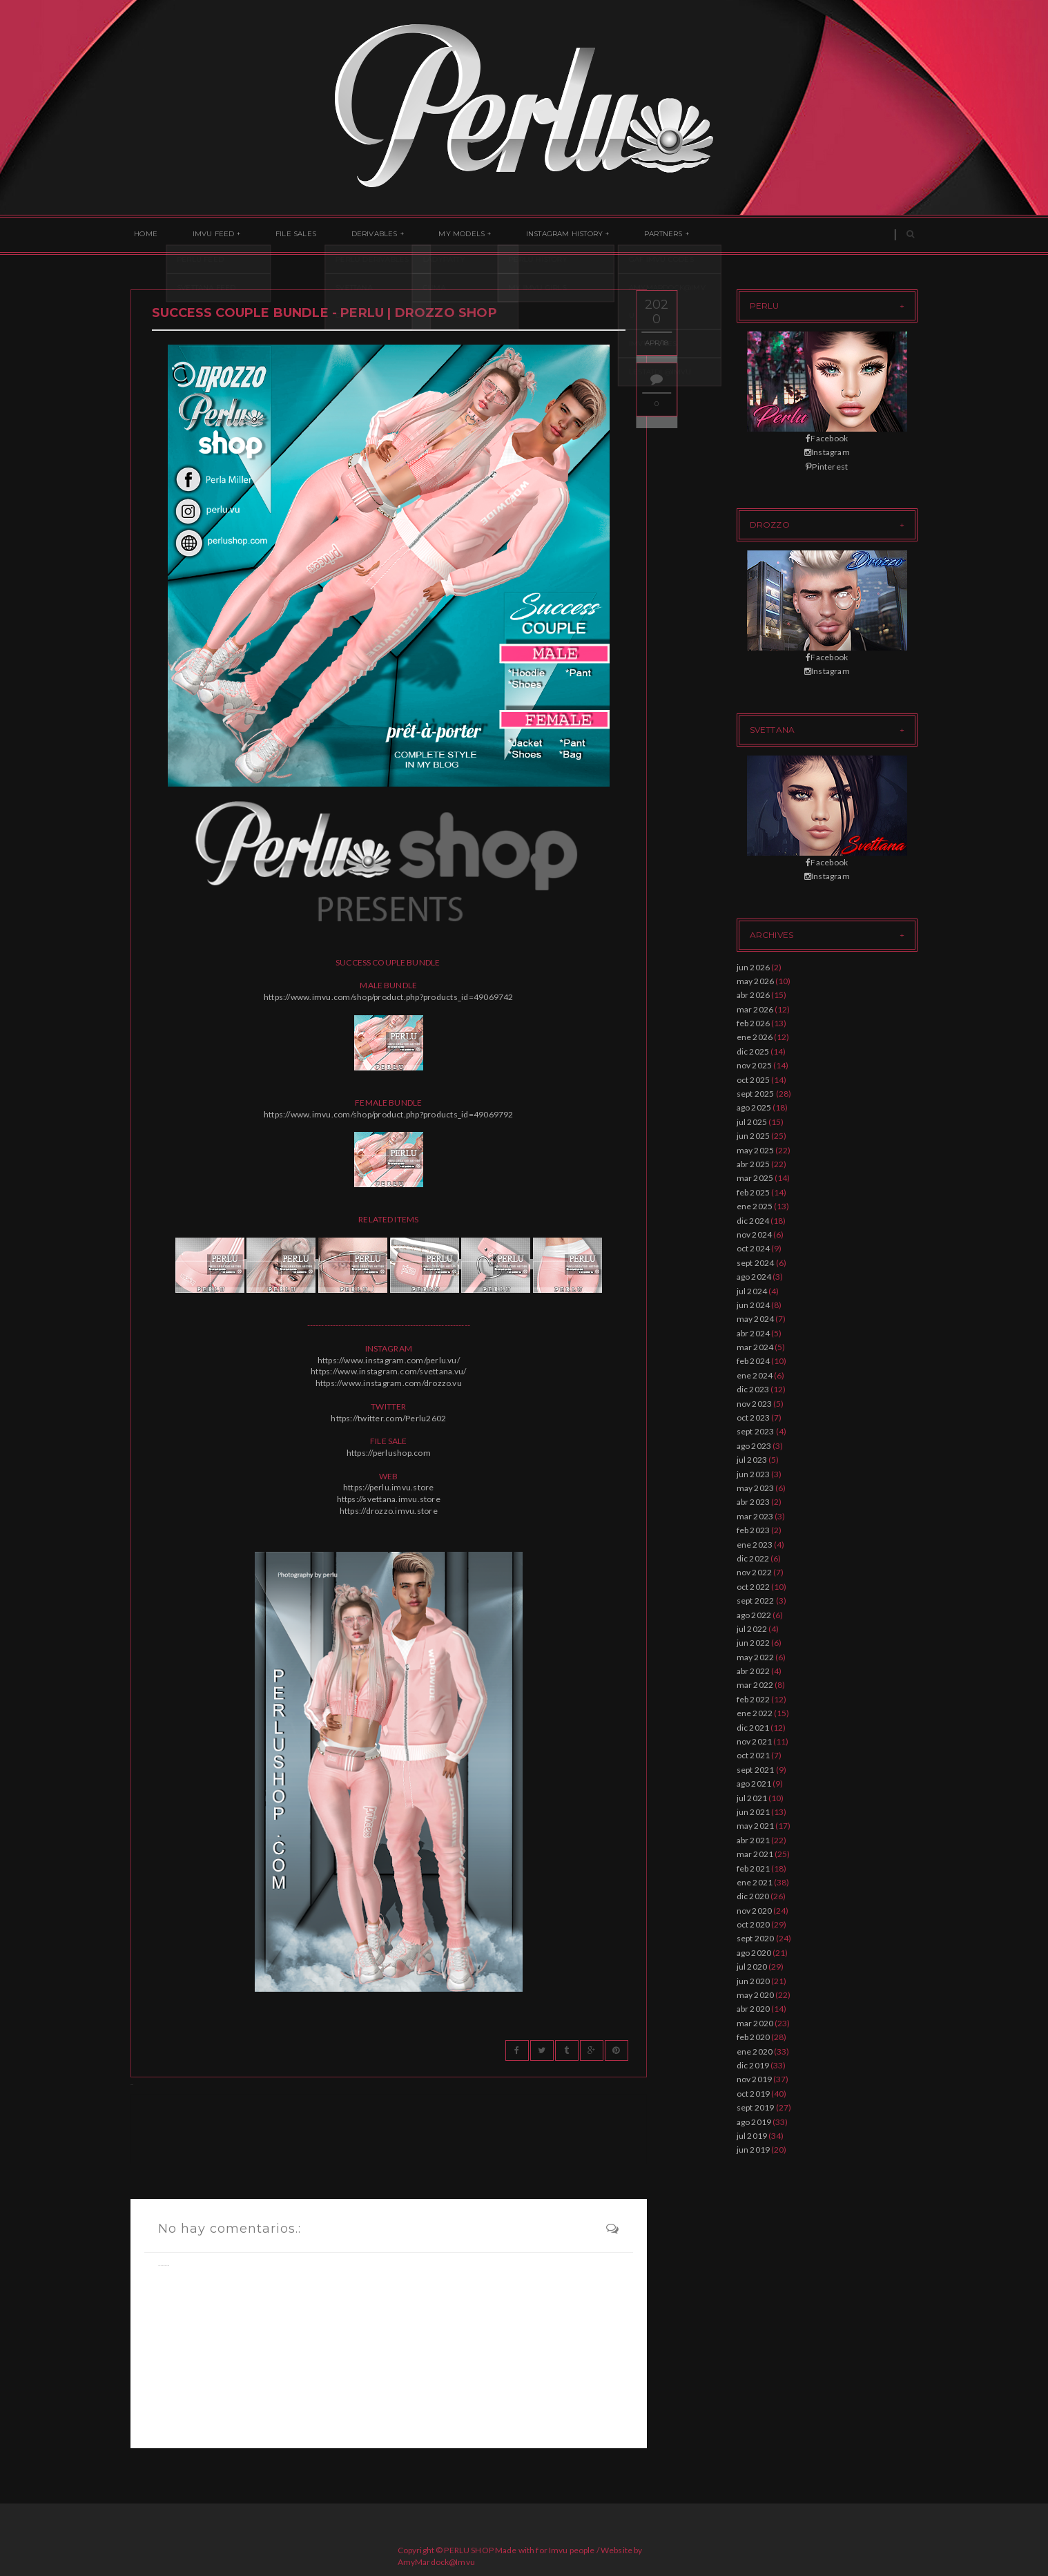 Image resolution: width=1048 pixels, height=2576 pixels. Describe the element at coordinates (754, 1615) in the screenshot. I see `ago 2022` at that location.